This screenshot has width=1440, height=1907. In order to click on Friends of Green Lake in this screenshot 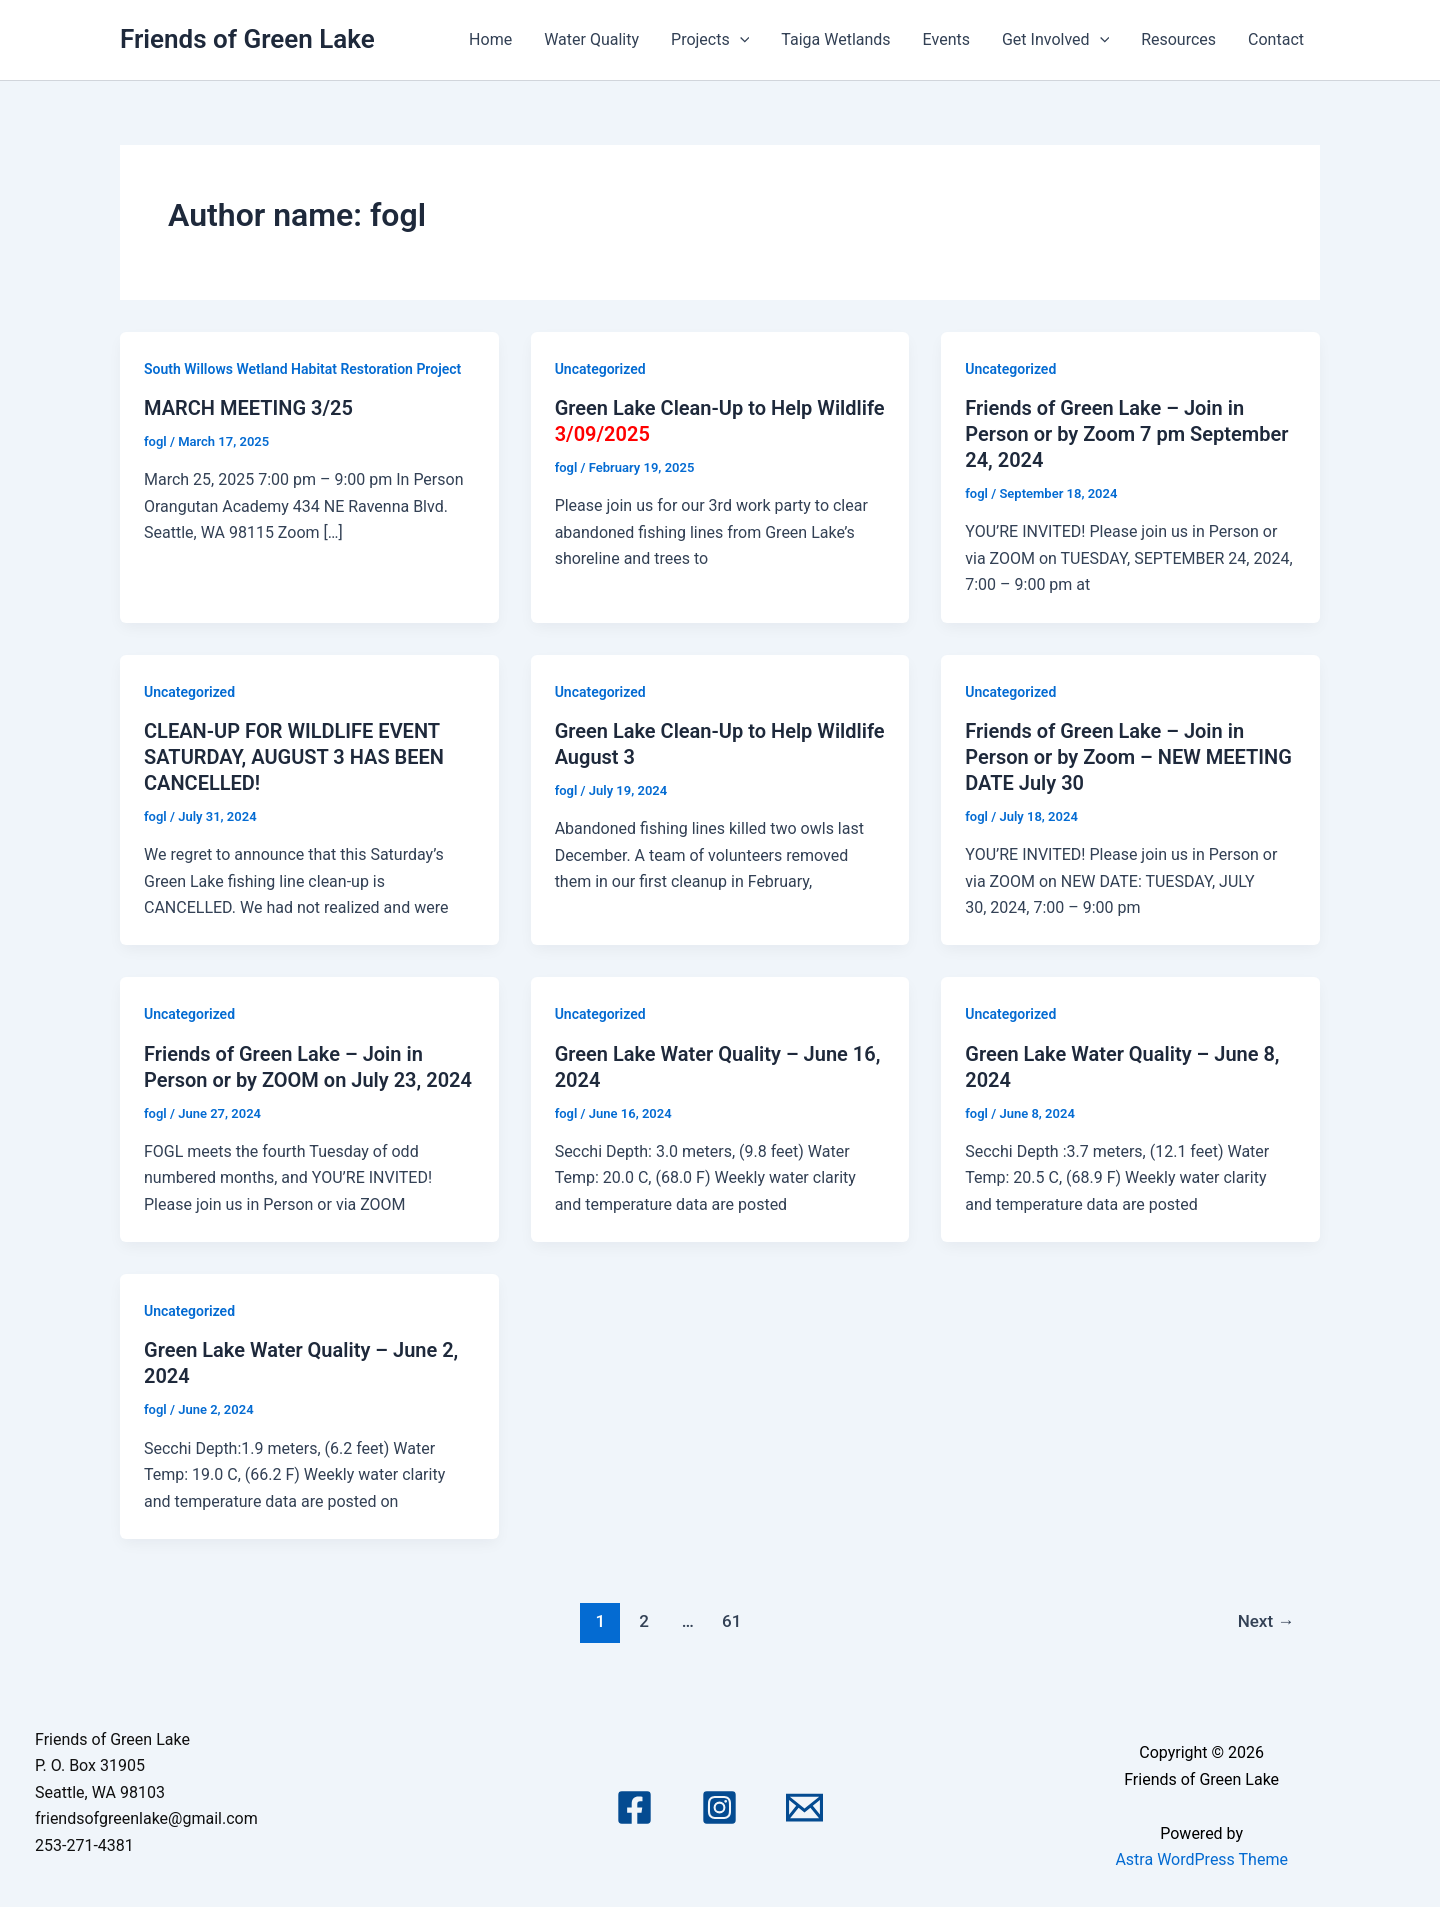, I will do `click(247, 39)`.